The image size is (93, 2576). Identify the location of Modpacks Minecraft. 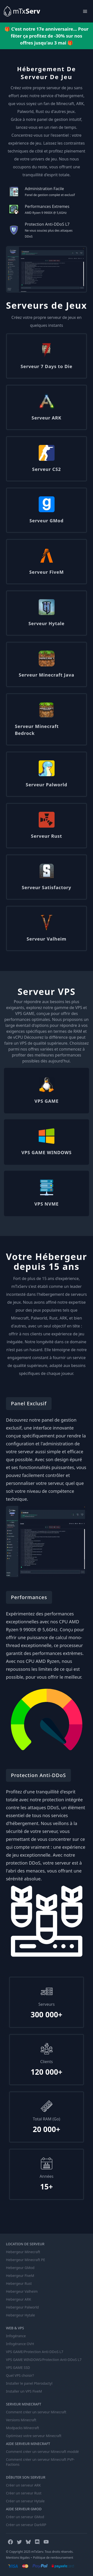
(22, 2427).